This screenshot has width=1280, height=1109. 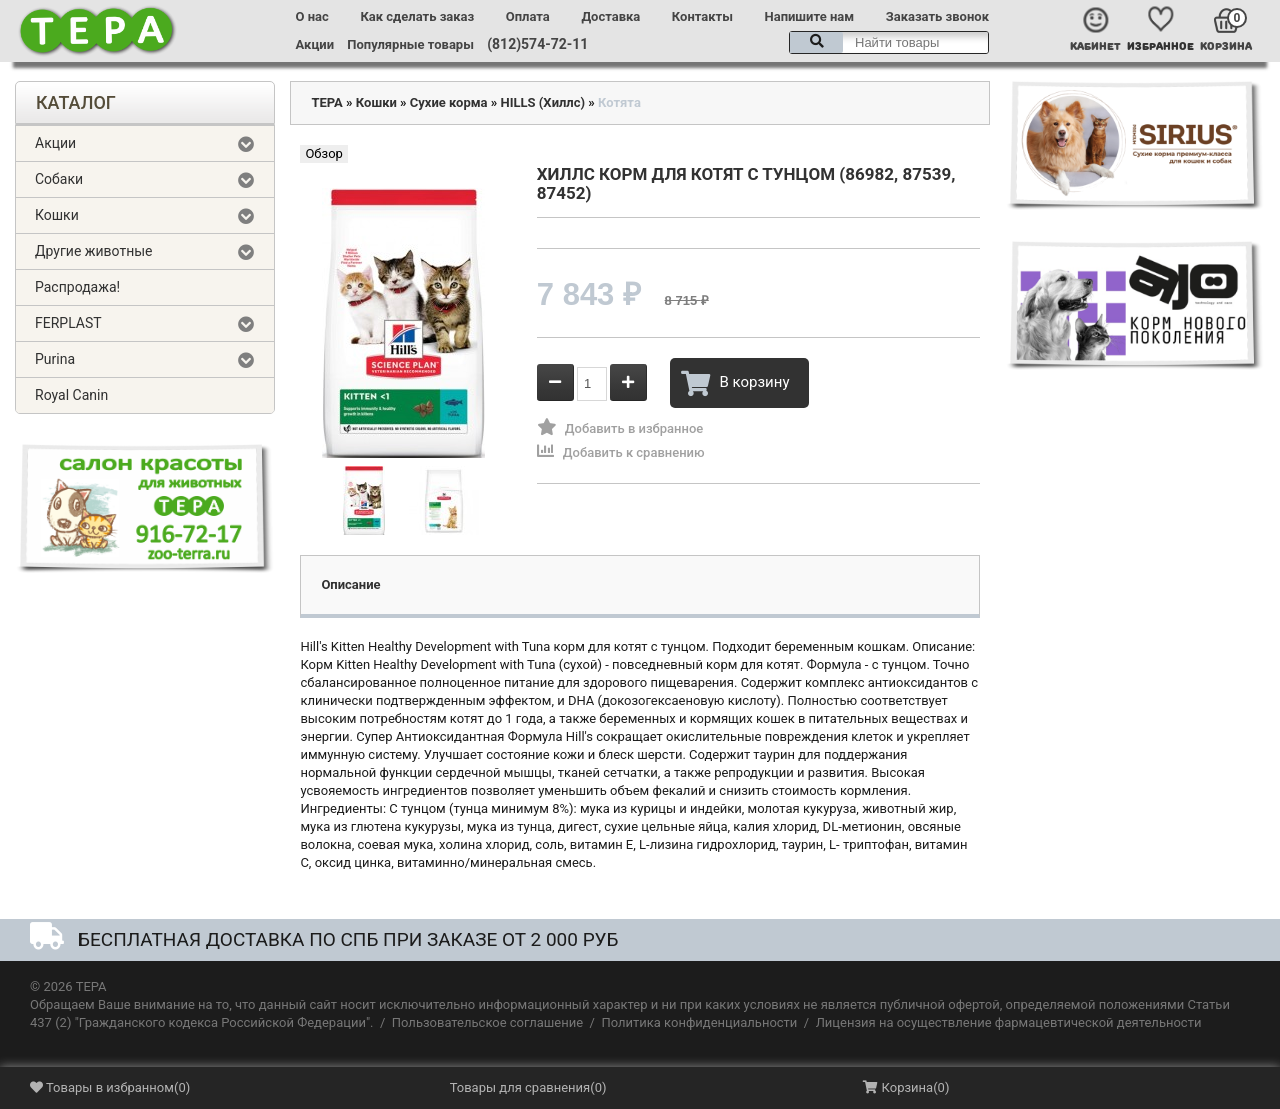 What do you see at coordinates (323, 153) in the screenshot?
I see `Обзор` at bounding box center [323, 153].